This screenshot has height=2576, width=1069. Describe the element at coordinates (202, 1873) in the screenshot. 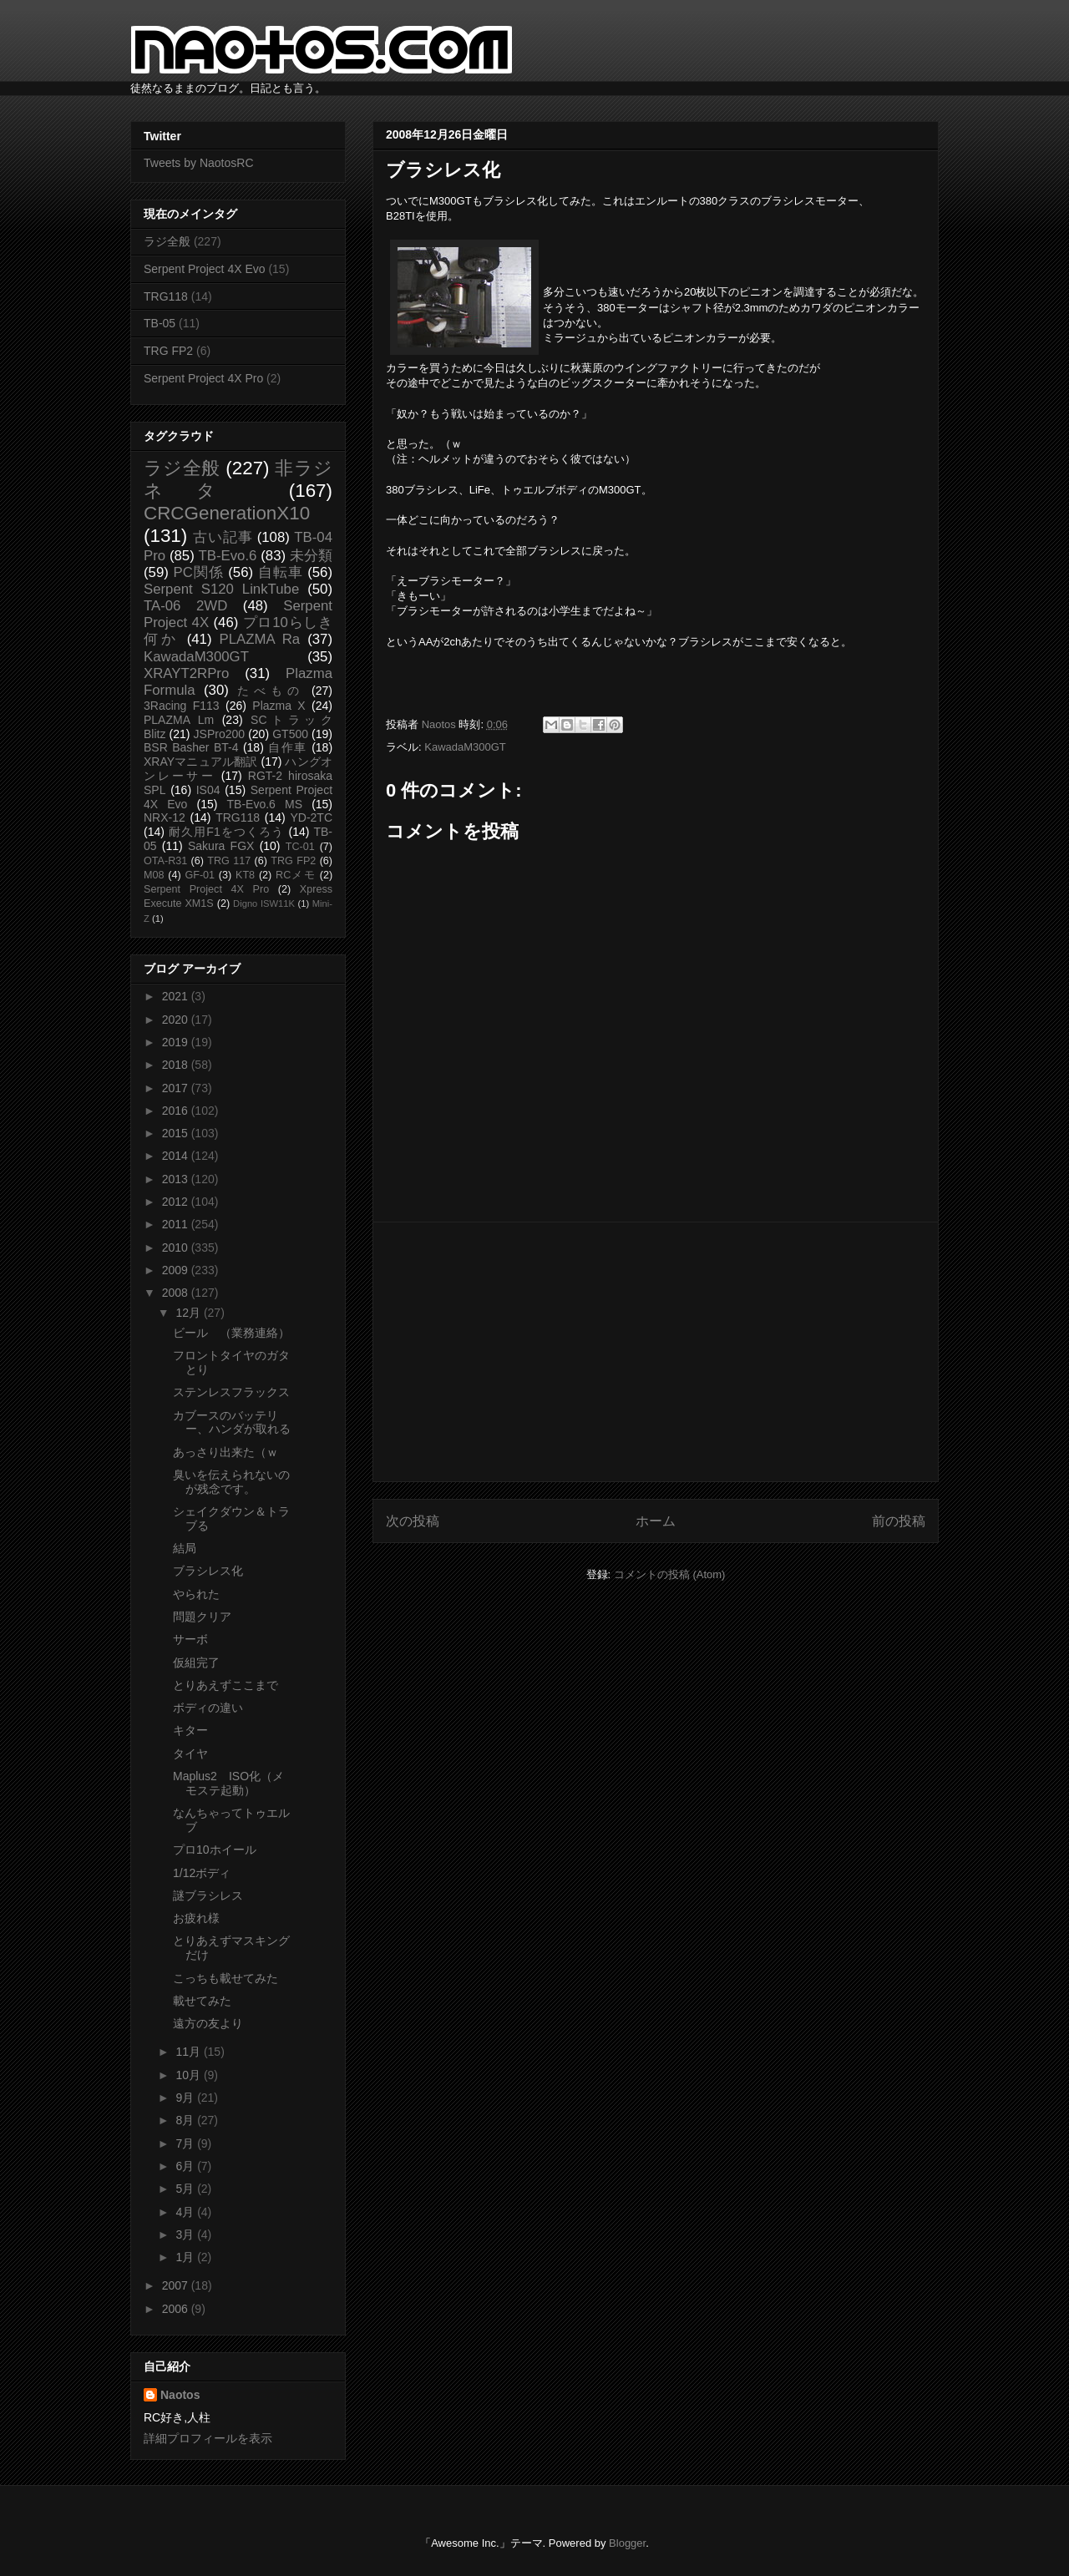

I see `1/12ボディ` at that location.